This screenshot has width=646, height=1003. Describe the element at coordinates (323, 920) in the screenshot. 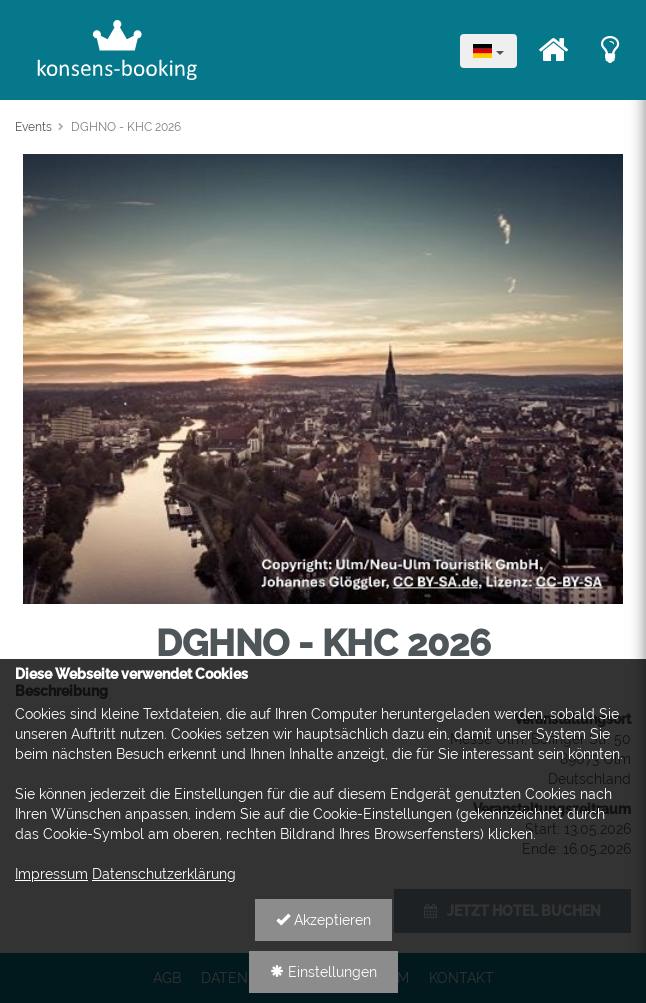

I see `Akzeptieren` at that location.